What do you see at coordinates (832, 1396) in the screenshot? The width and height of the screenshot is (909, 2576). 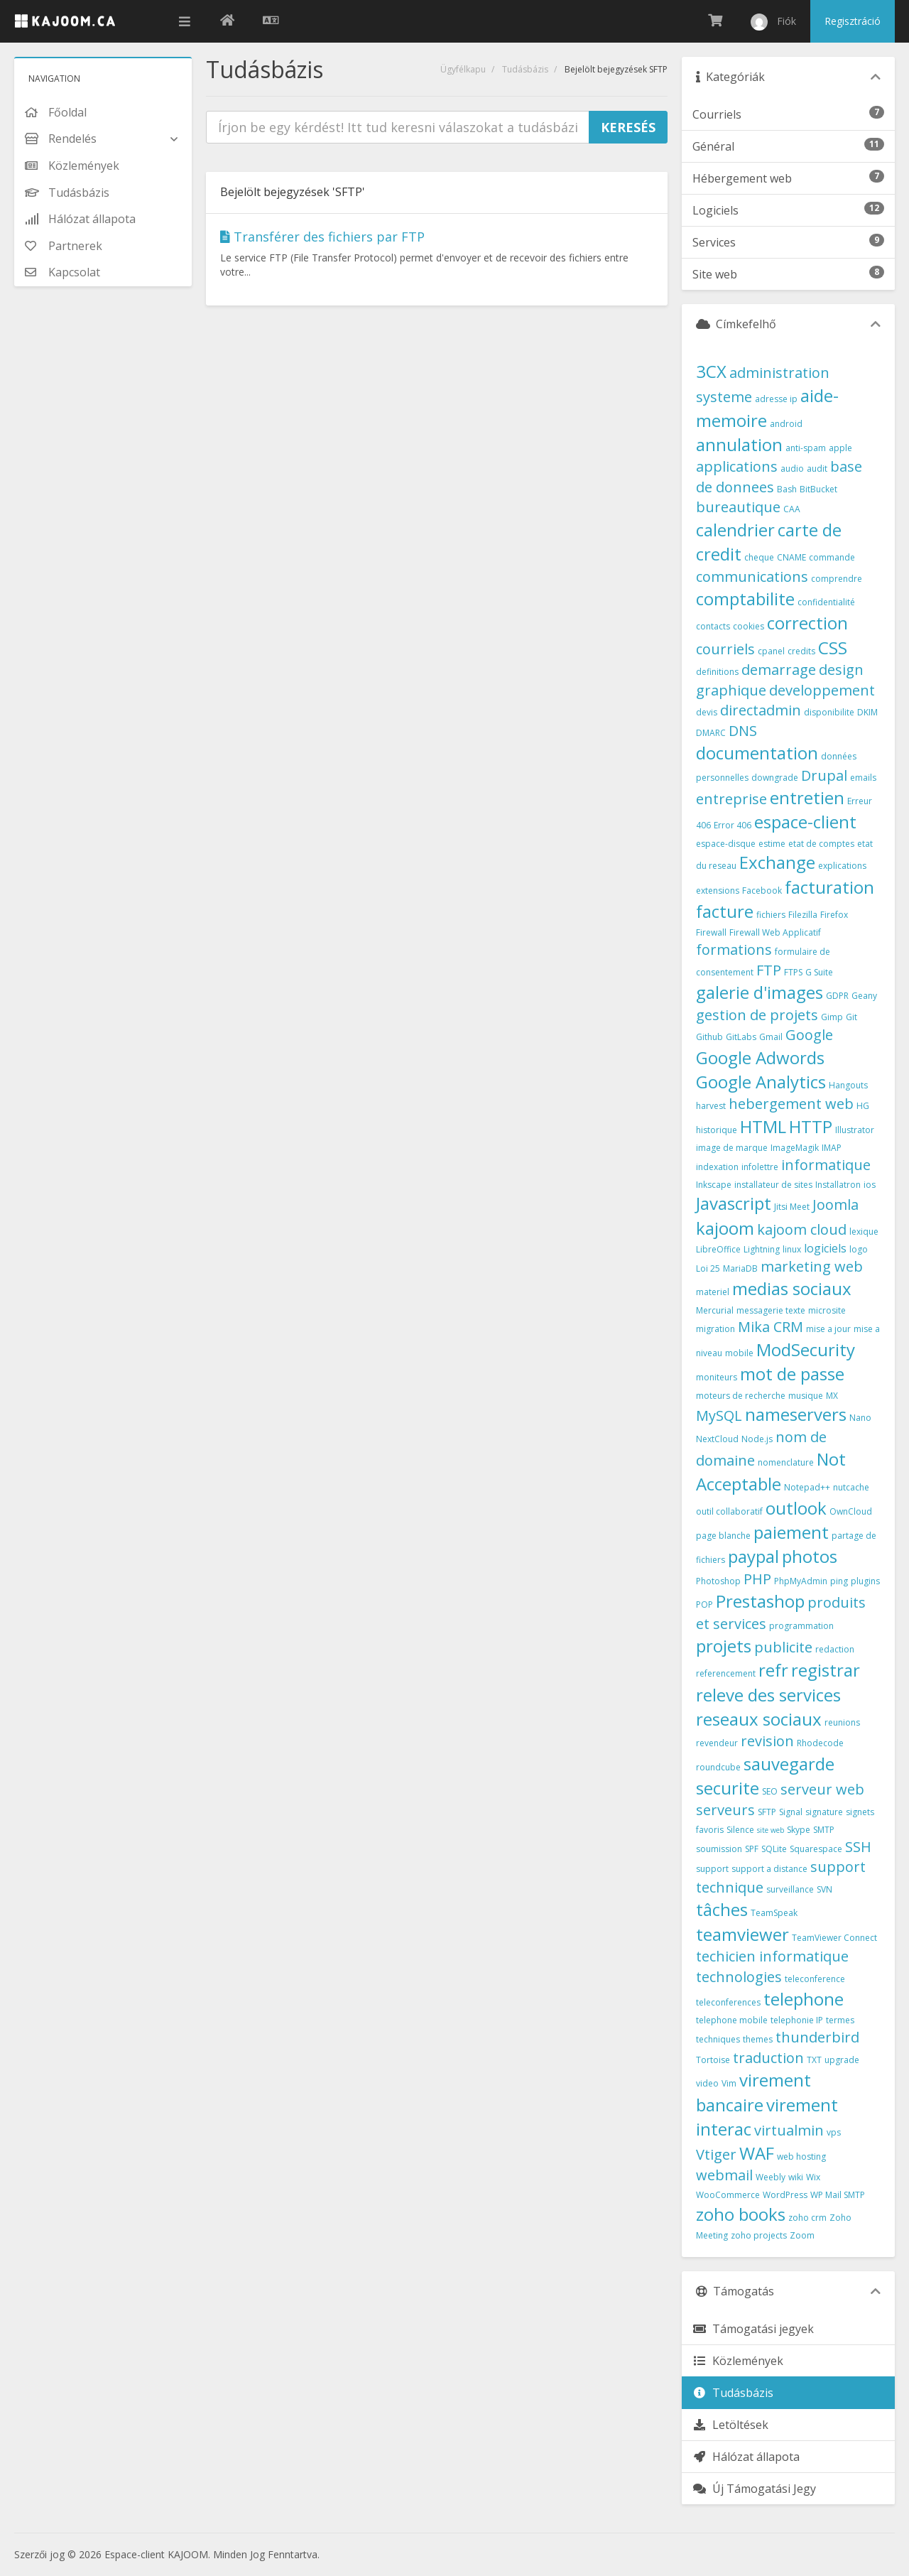 I see `MX` at bounding box center [832, 1396].